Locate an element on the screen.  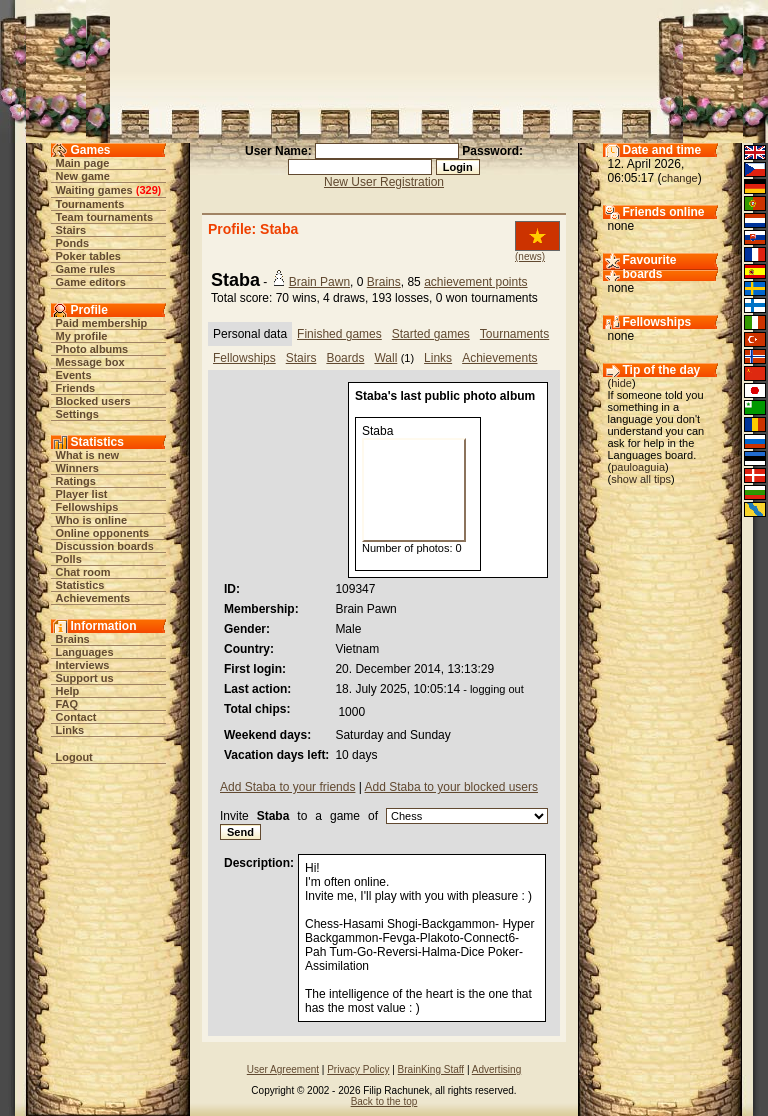
Fellowships is located at coordinates (87, 507).